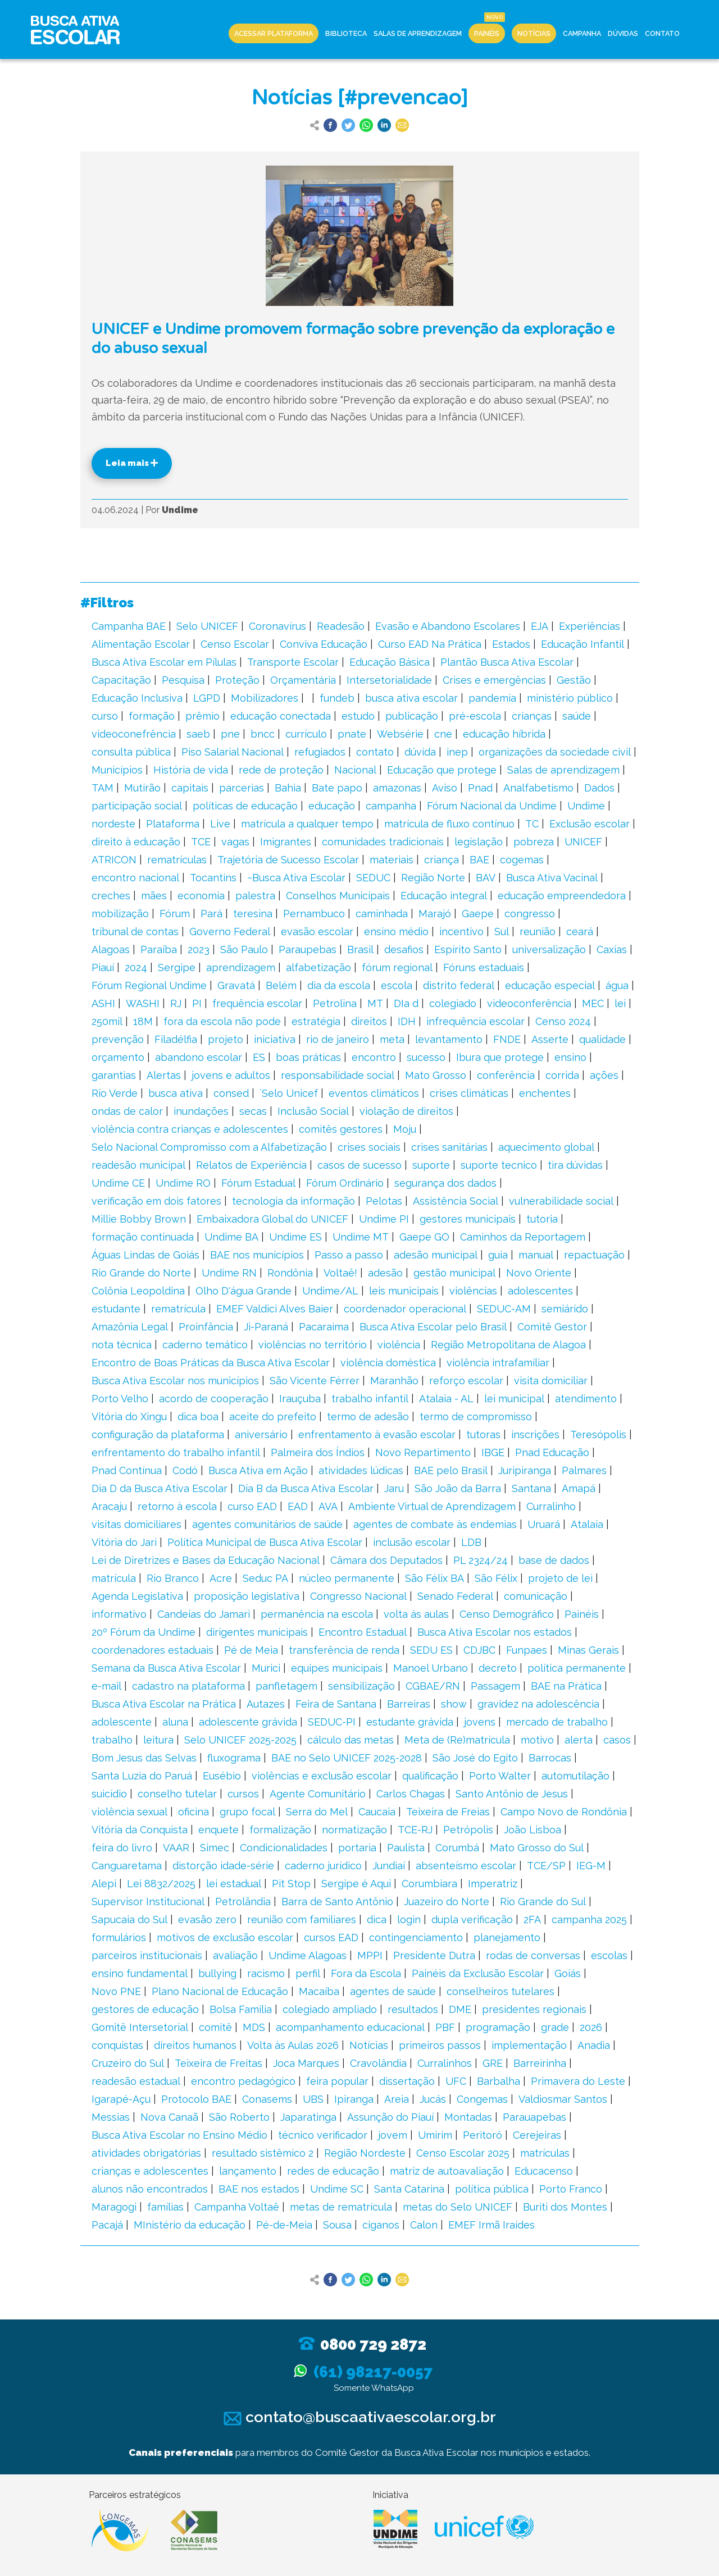  Describe the element at coordinates (280, 1830) in the screenshot. I see `formalização` at that location.